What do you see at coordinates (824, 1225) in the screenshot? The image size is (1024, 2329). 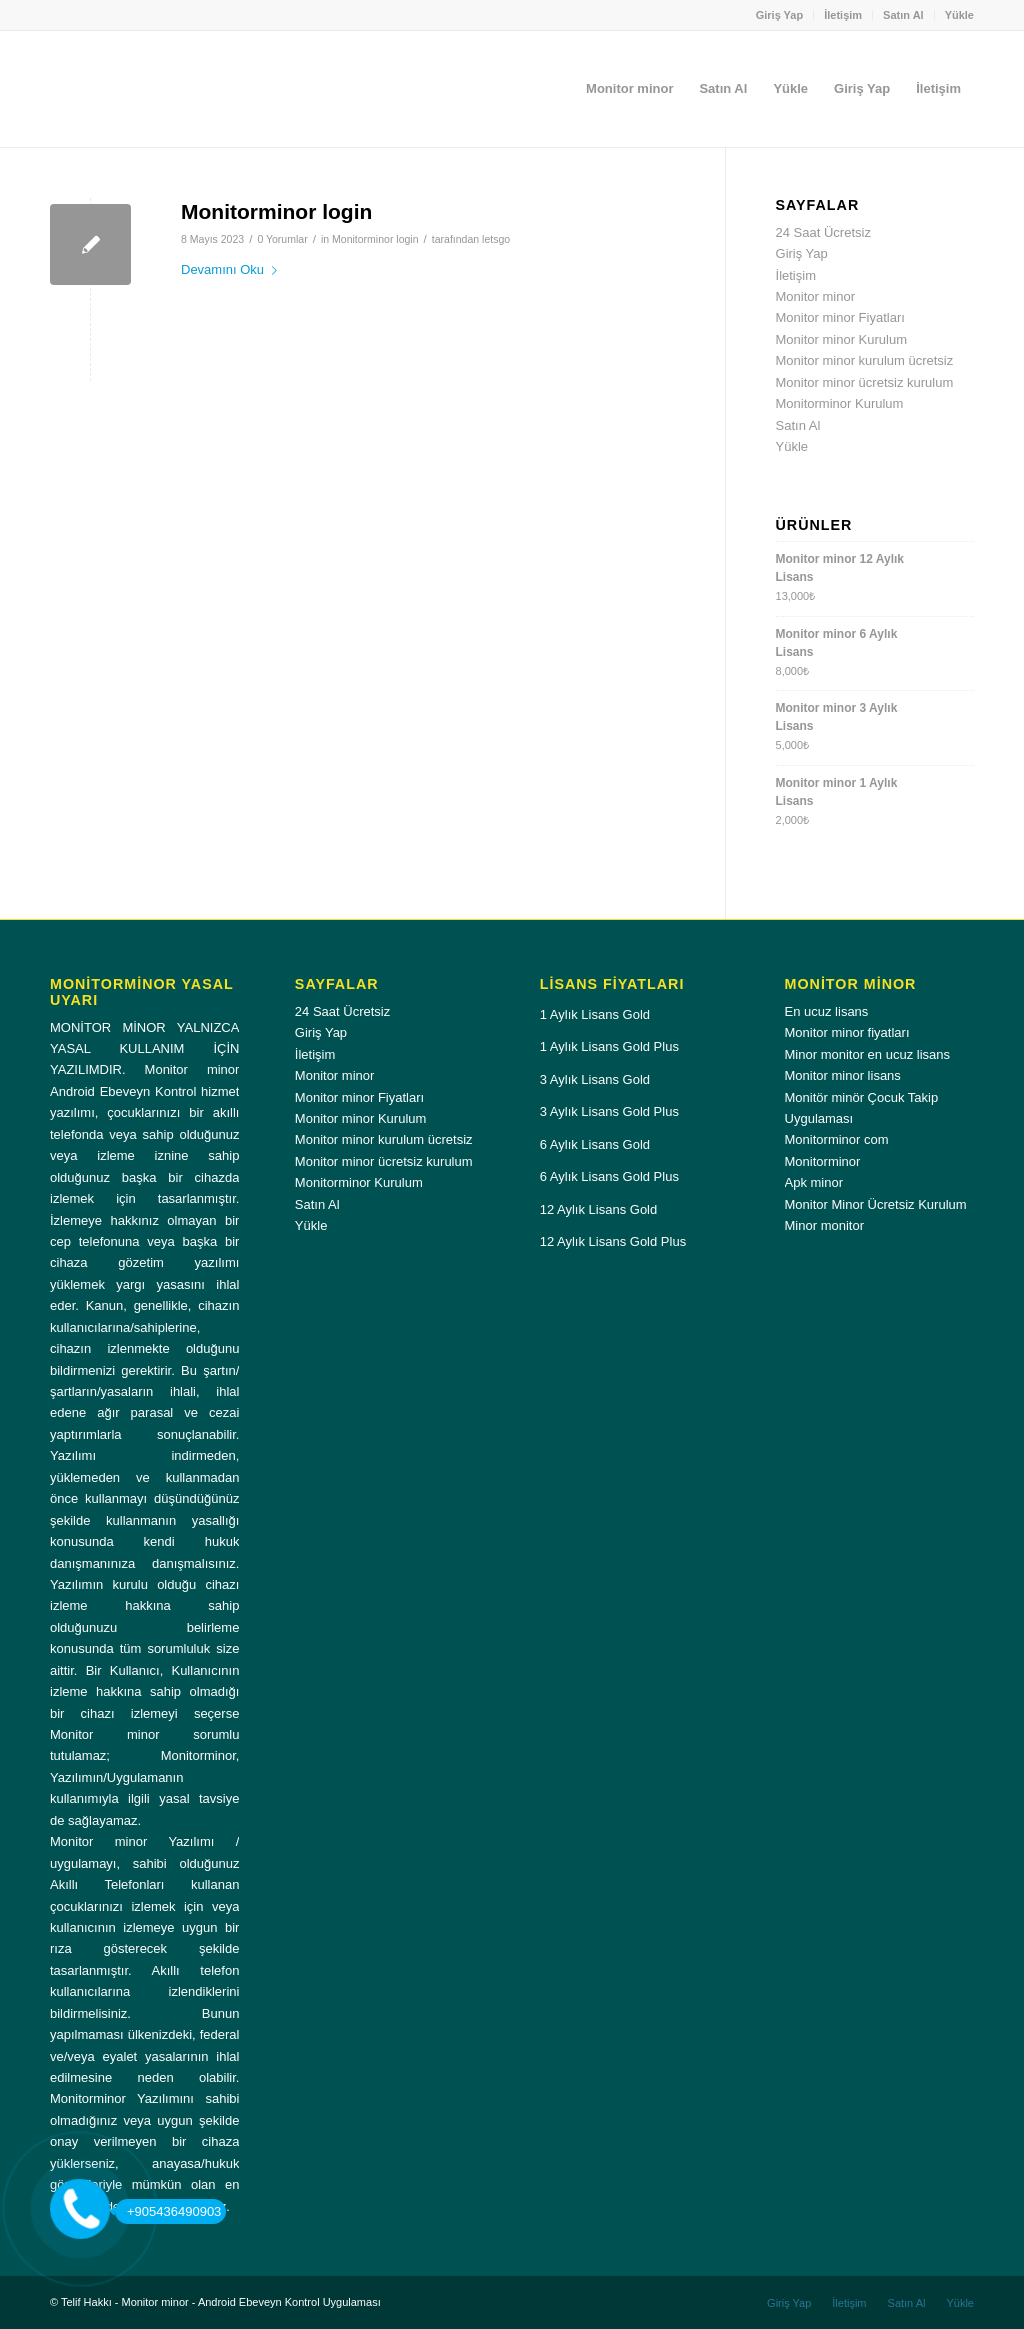 I see `Minor monitor` at bounding box center [824, 1225].